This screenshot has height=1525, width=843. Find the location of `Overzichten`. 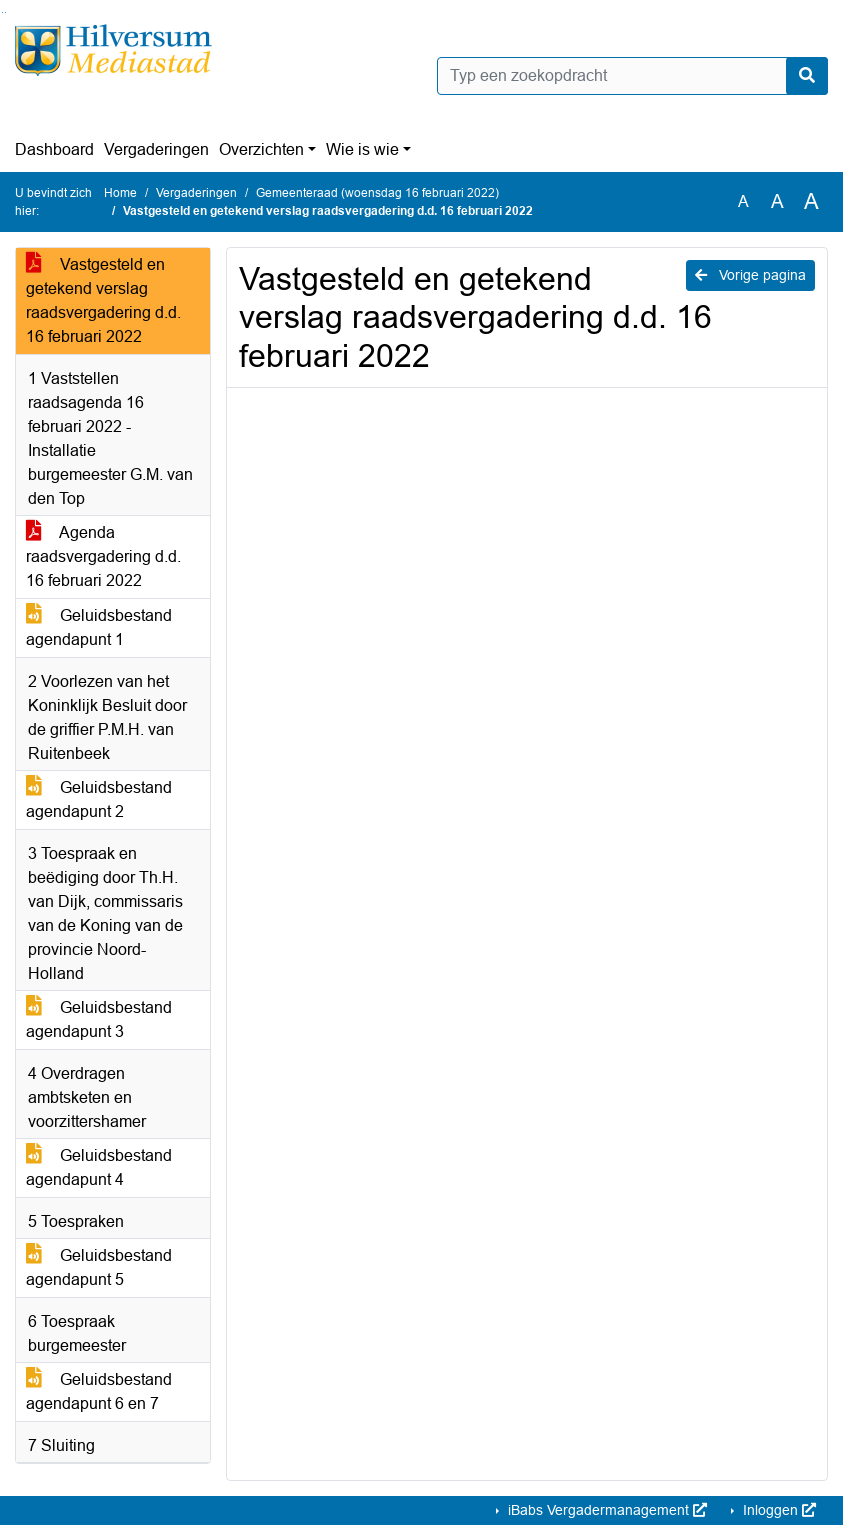

Overzichten is located at coordinates (261, 149).